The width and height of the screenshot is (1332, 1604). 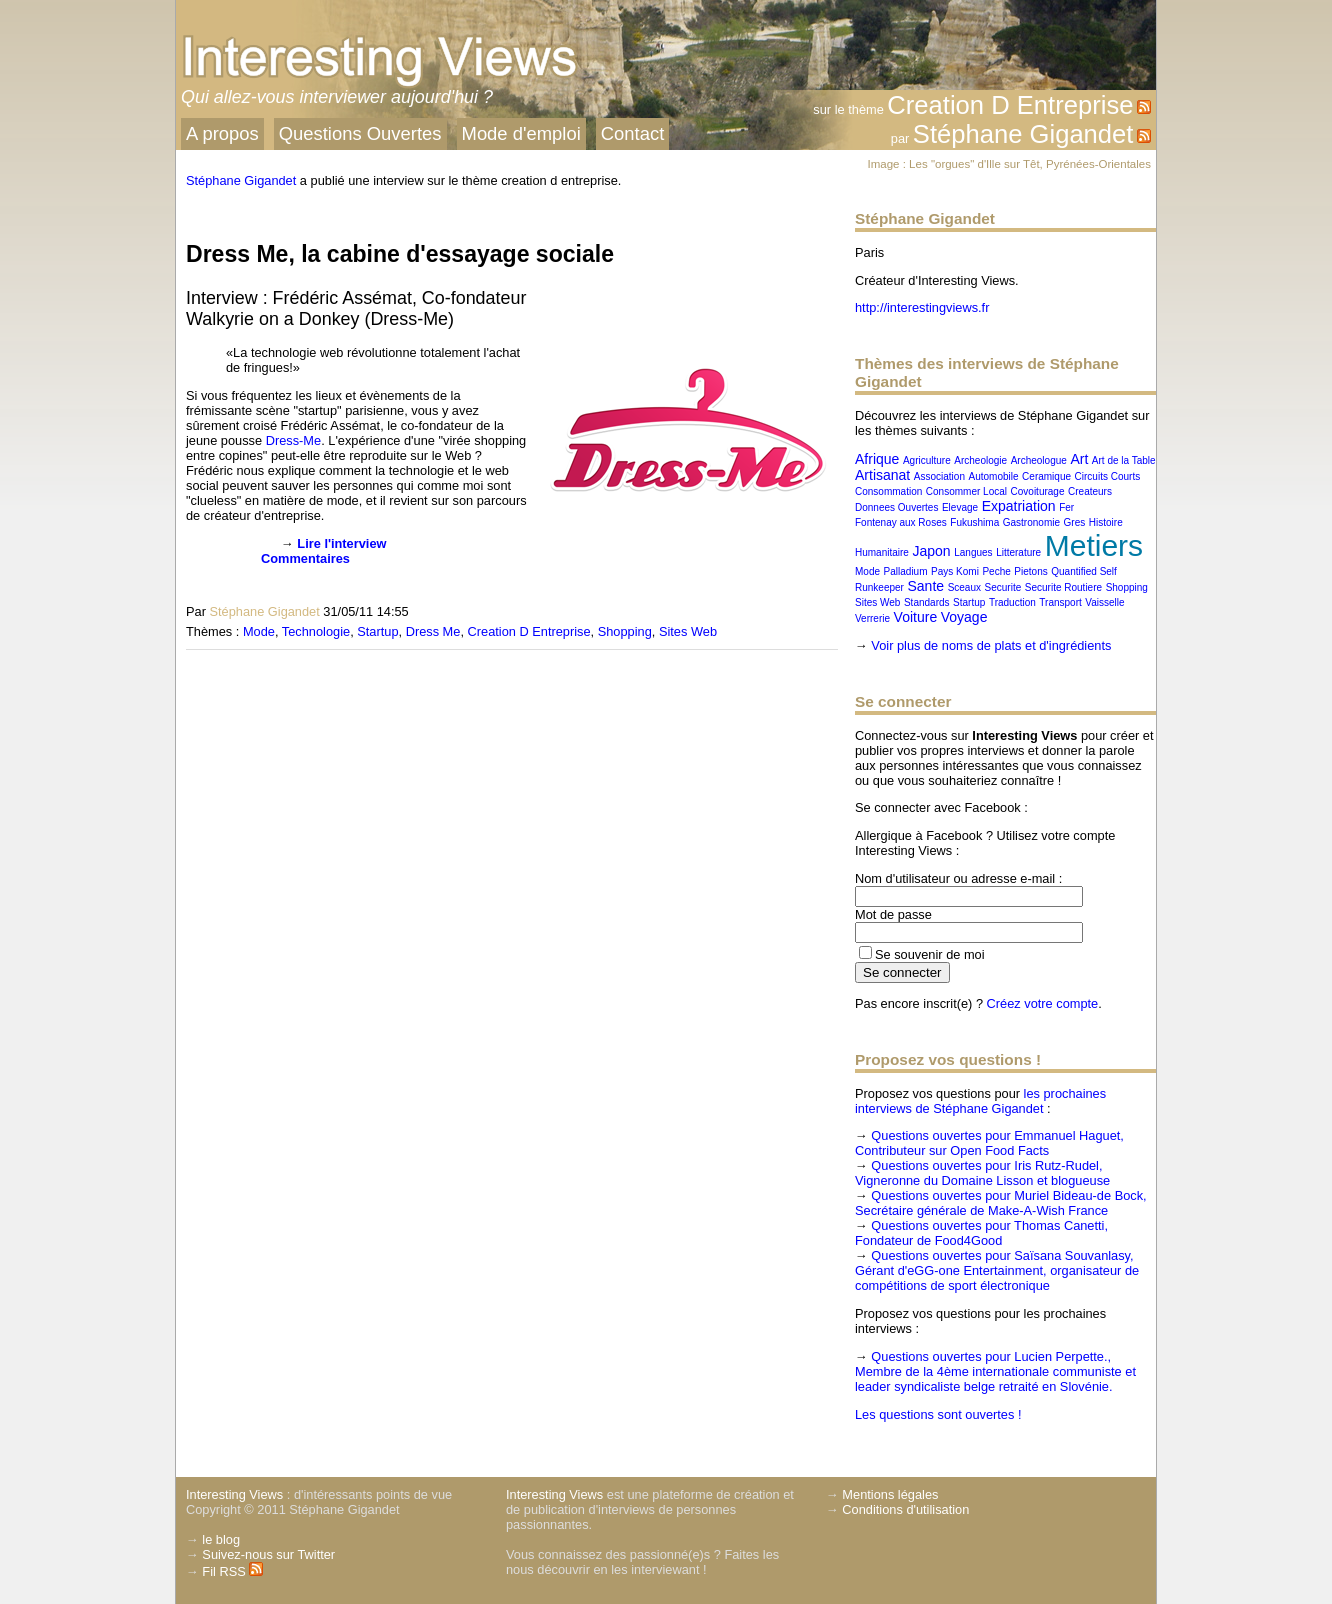 I want to click on Quantified Self, so click(x=1084, y=571).